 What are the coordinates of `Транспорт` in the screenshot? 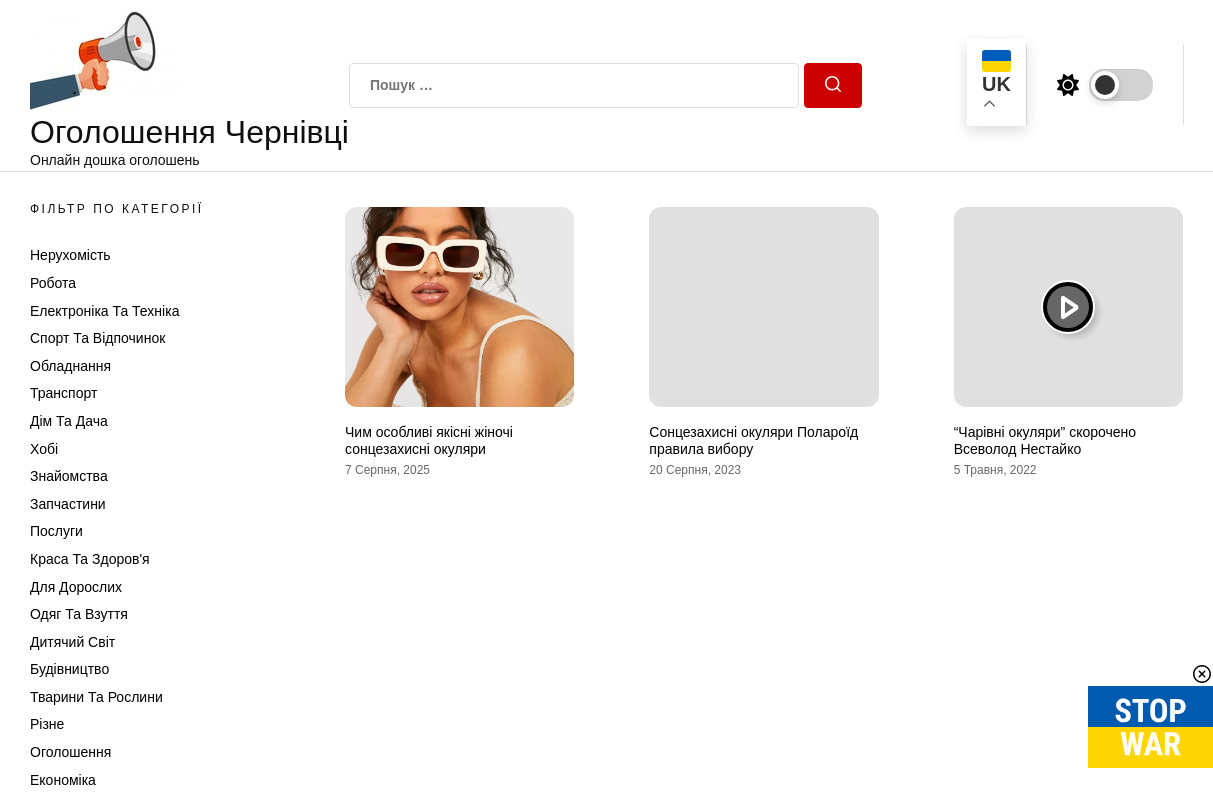 It's located at (63, 393).